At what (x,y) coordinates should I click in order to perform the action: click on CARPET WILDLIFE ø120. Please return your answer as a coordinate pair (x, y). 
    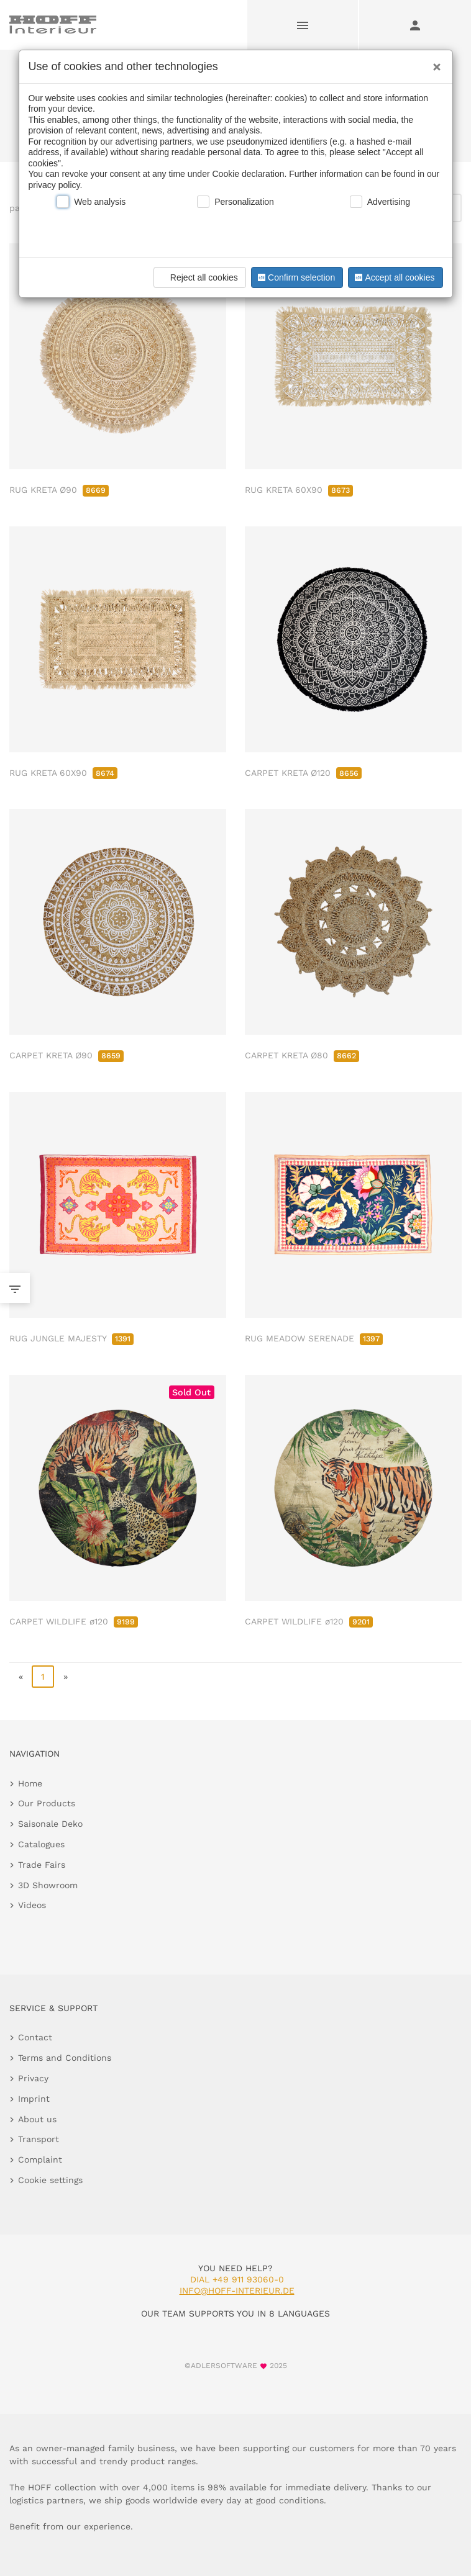
    Looking at the image, I should click on (73, 1621).